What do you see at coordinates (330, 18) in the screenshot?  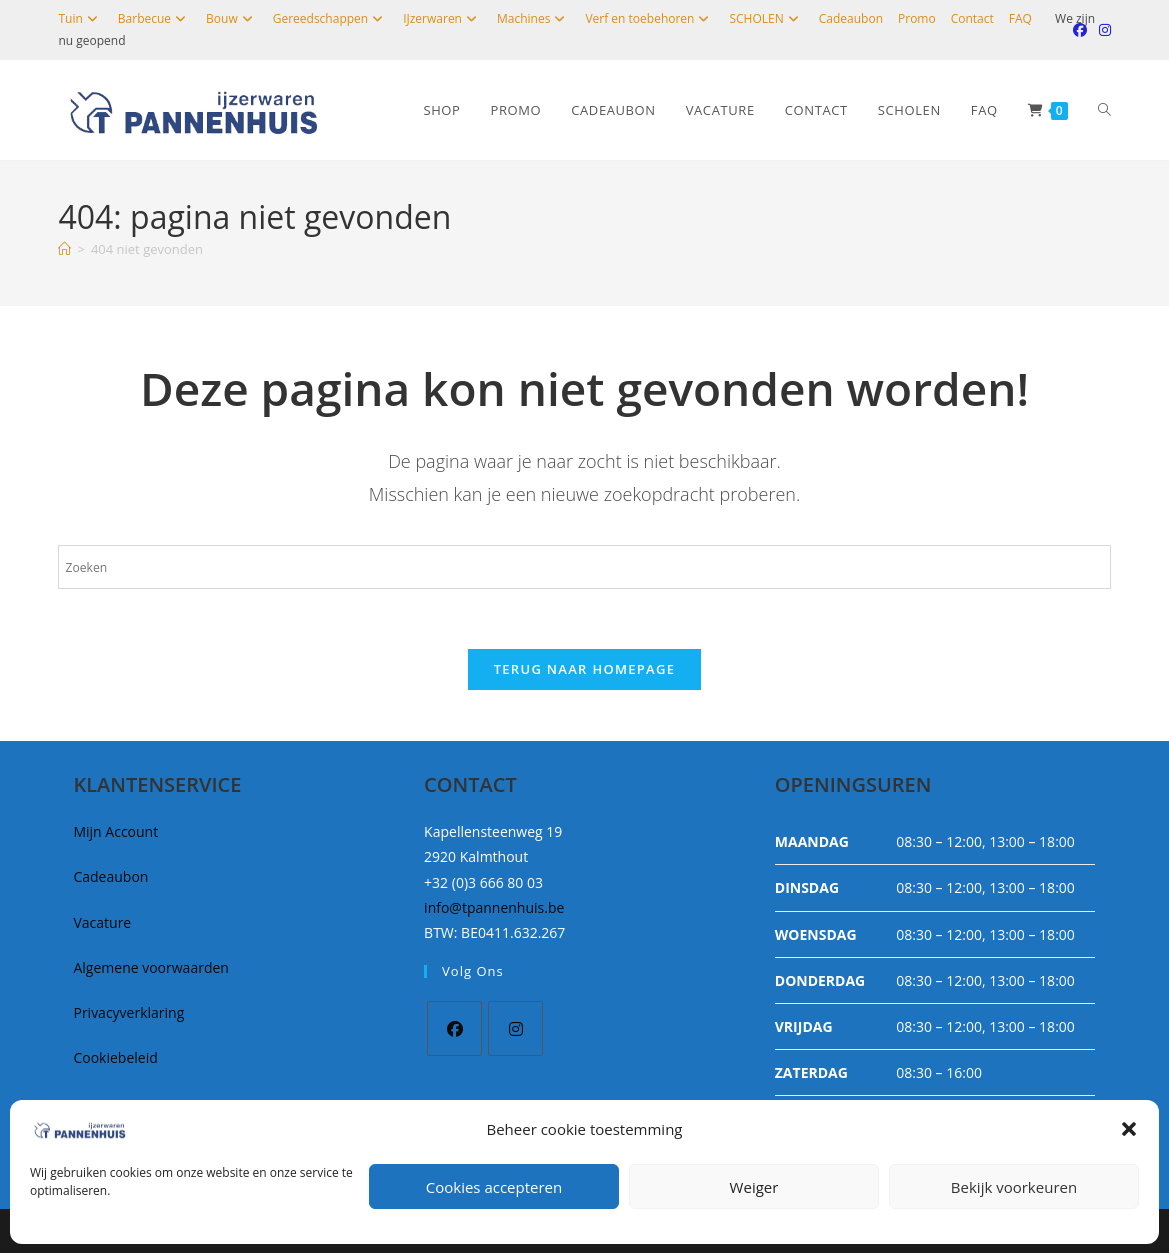 I see `Gereedschappen` at bounding box center [330, 18].